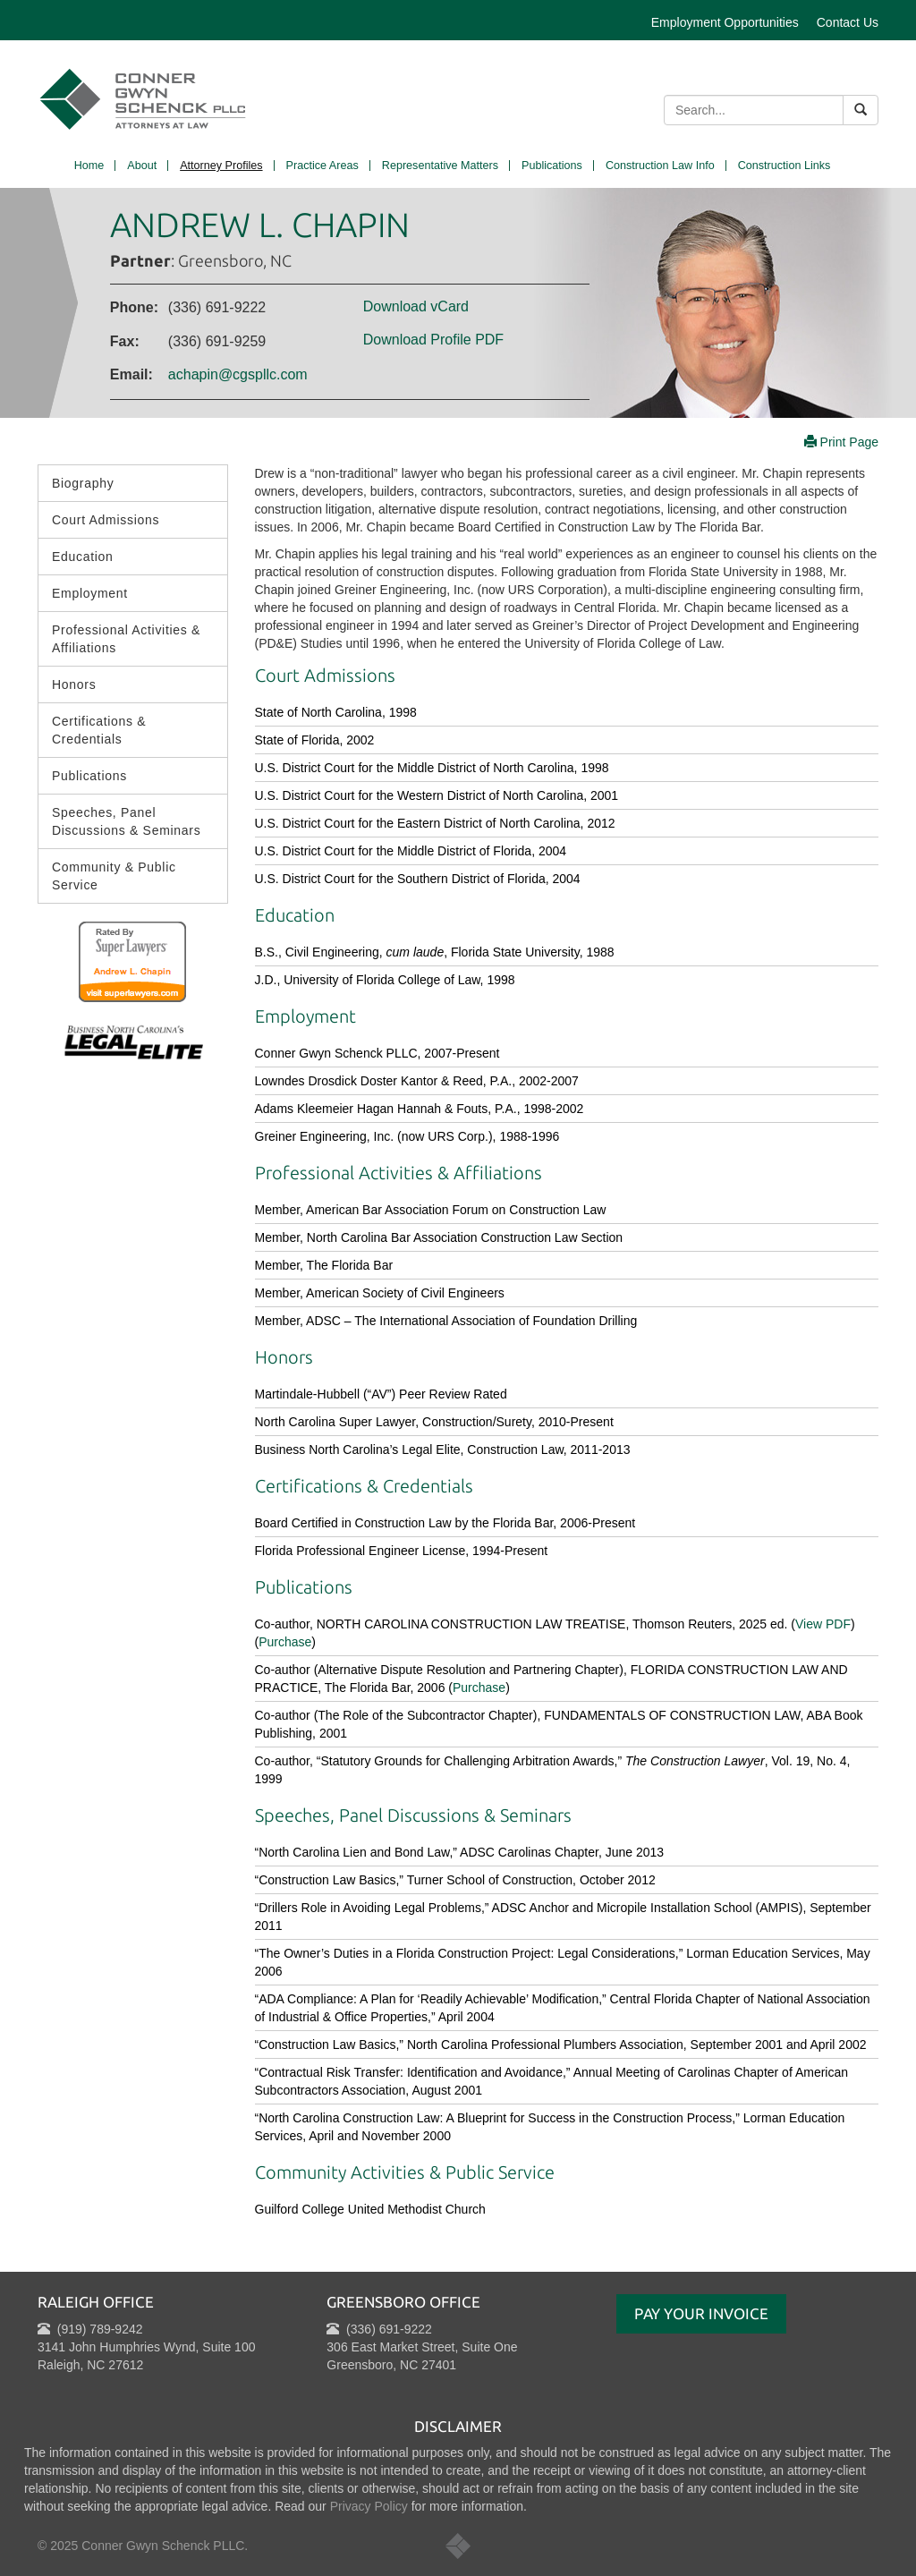 This screenshot has height=2576, width=916. I want to click on About, so click(142, 165).